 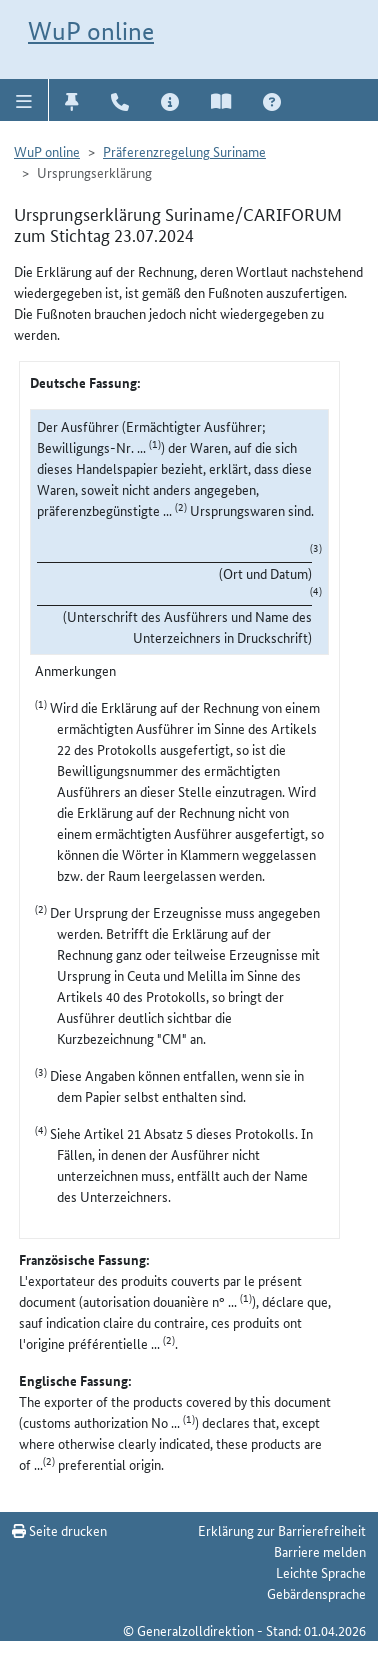 What do you see at coordinates (24, 100) in the screenshot?
I see `[button]` at bounding box center [24, 100].